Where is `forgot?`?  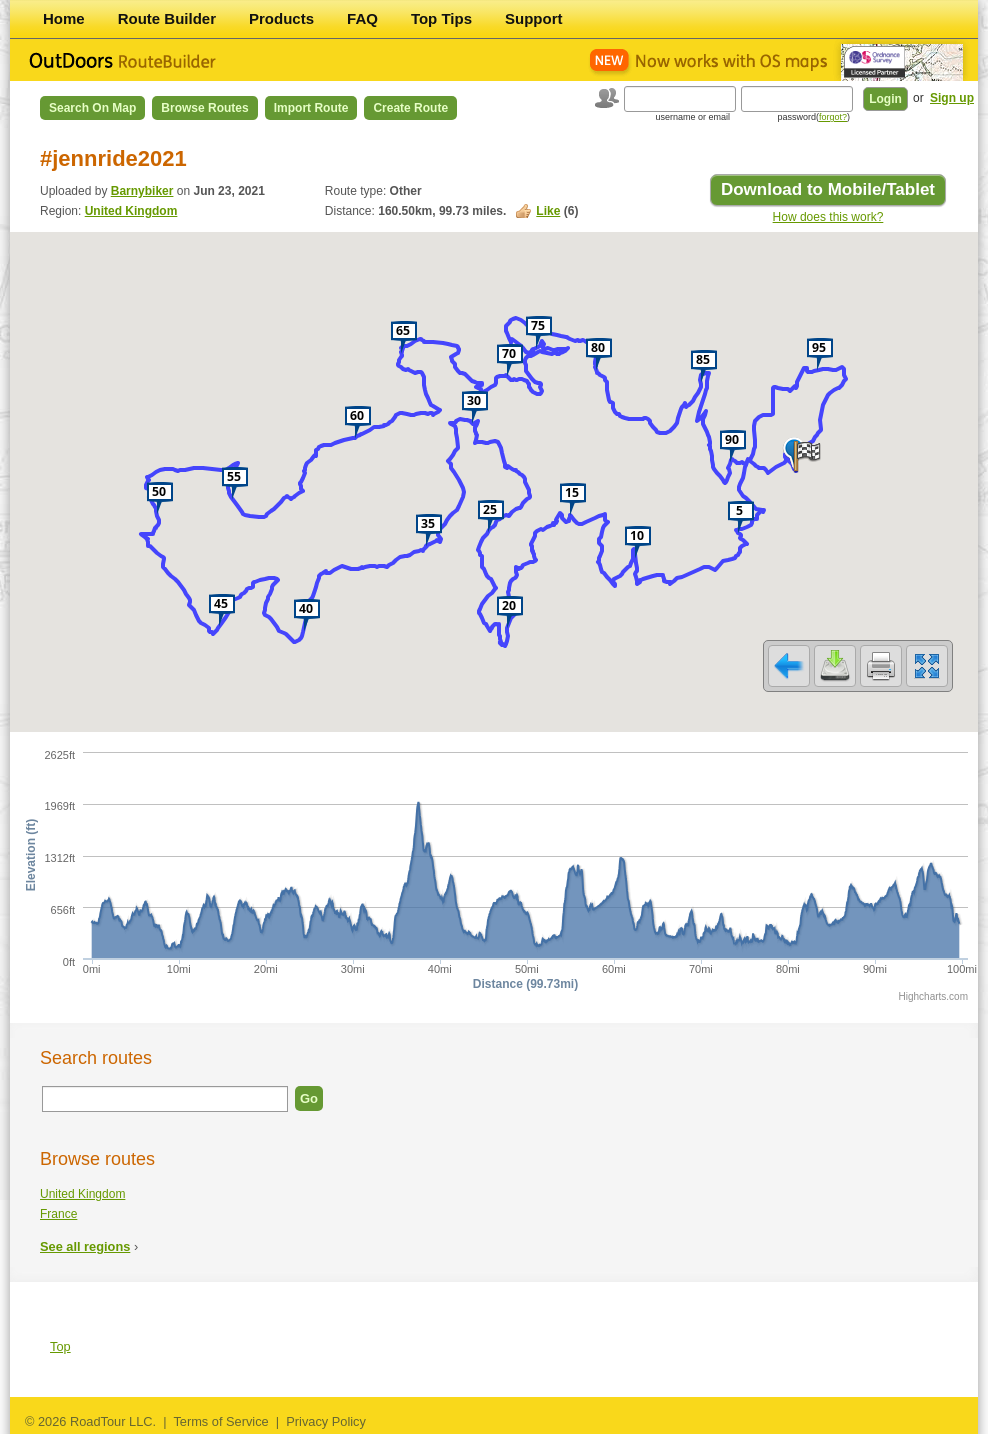 forgot? is located at coordinates (833, 117).